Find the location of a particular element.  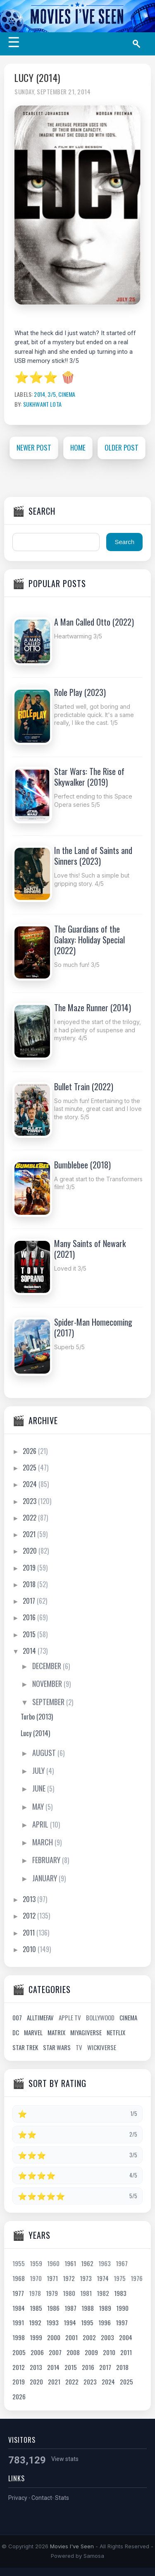

2010 is located at coordinates (30, 1949).